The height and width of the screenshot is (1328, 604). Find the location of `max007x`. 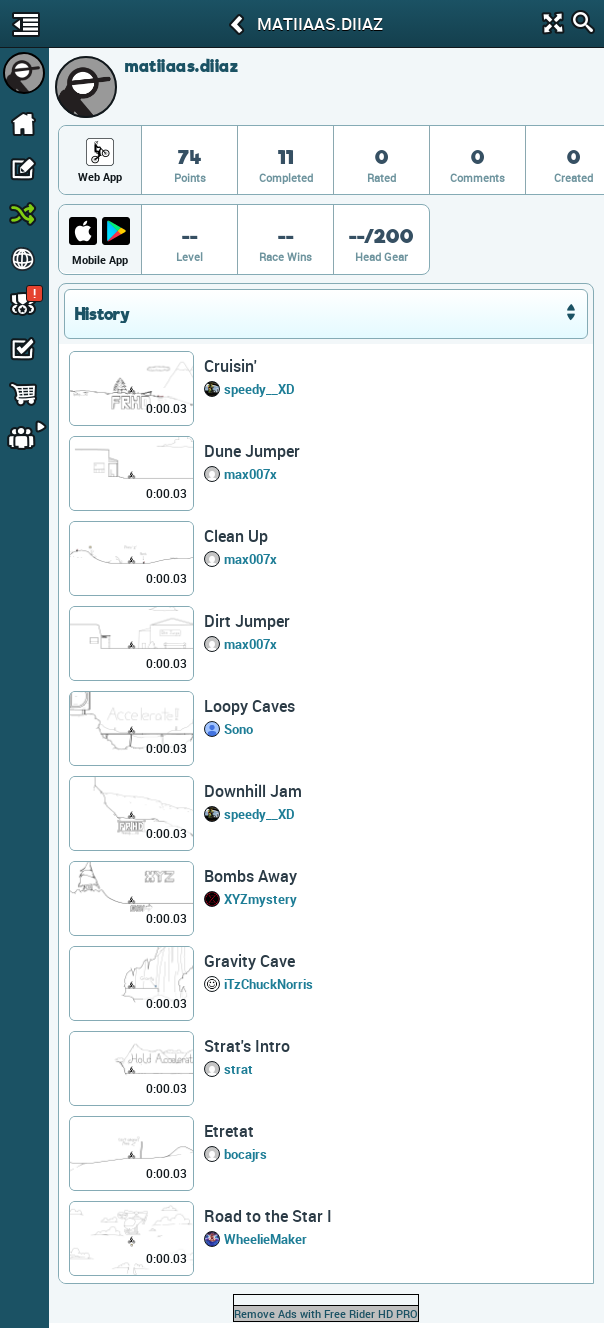

max007x is located at coordinates (250, 474).